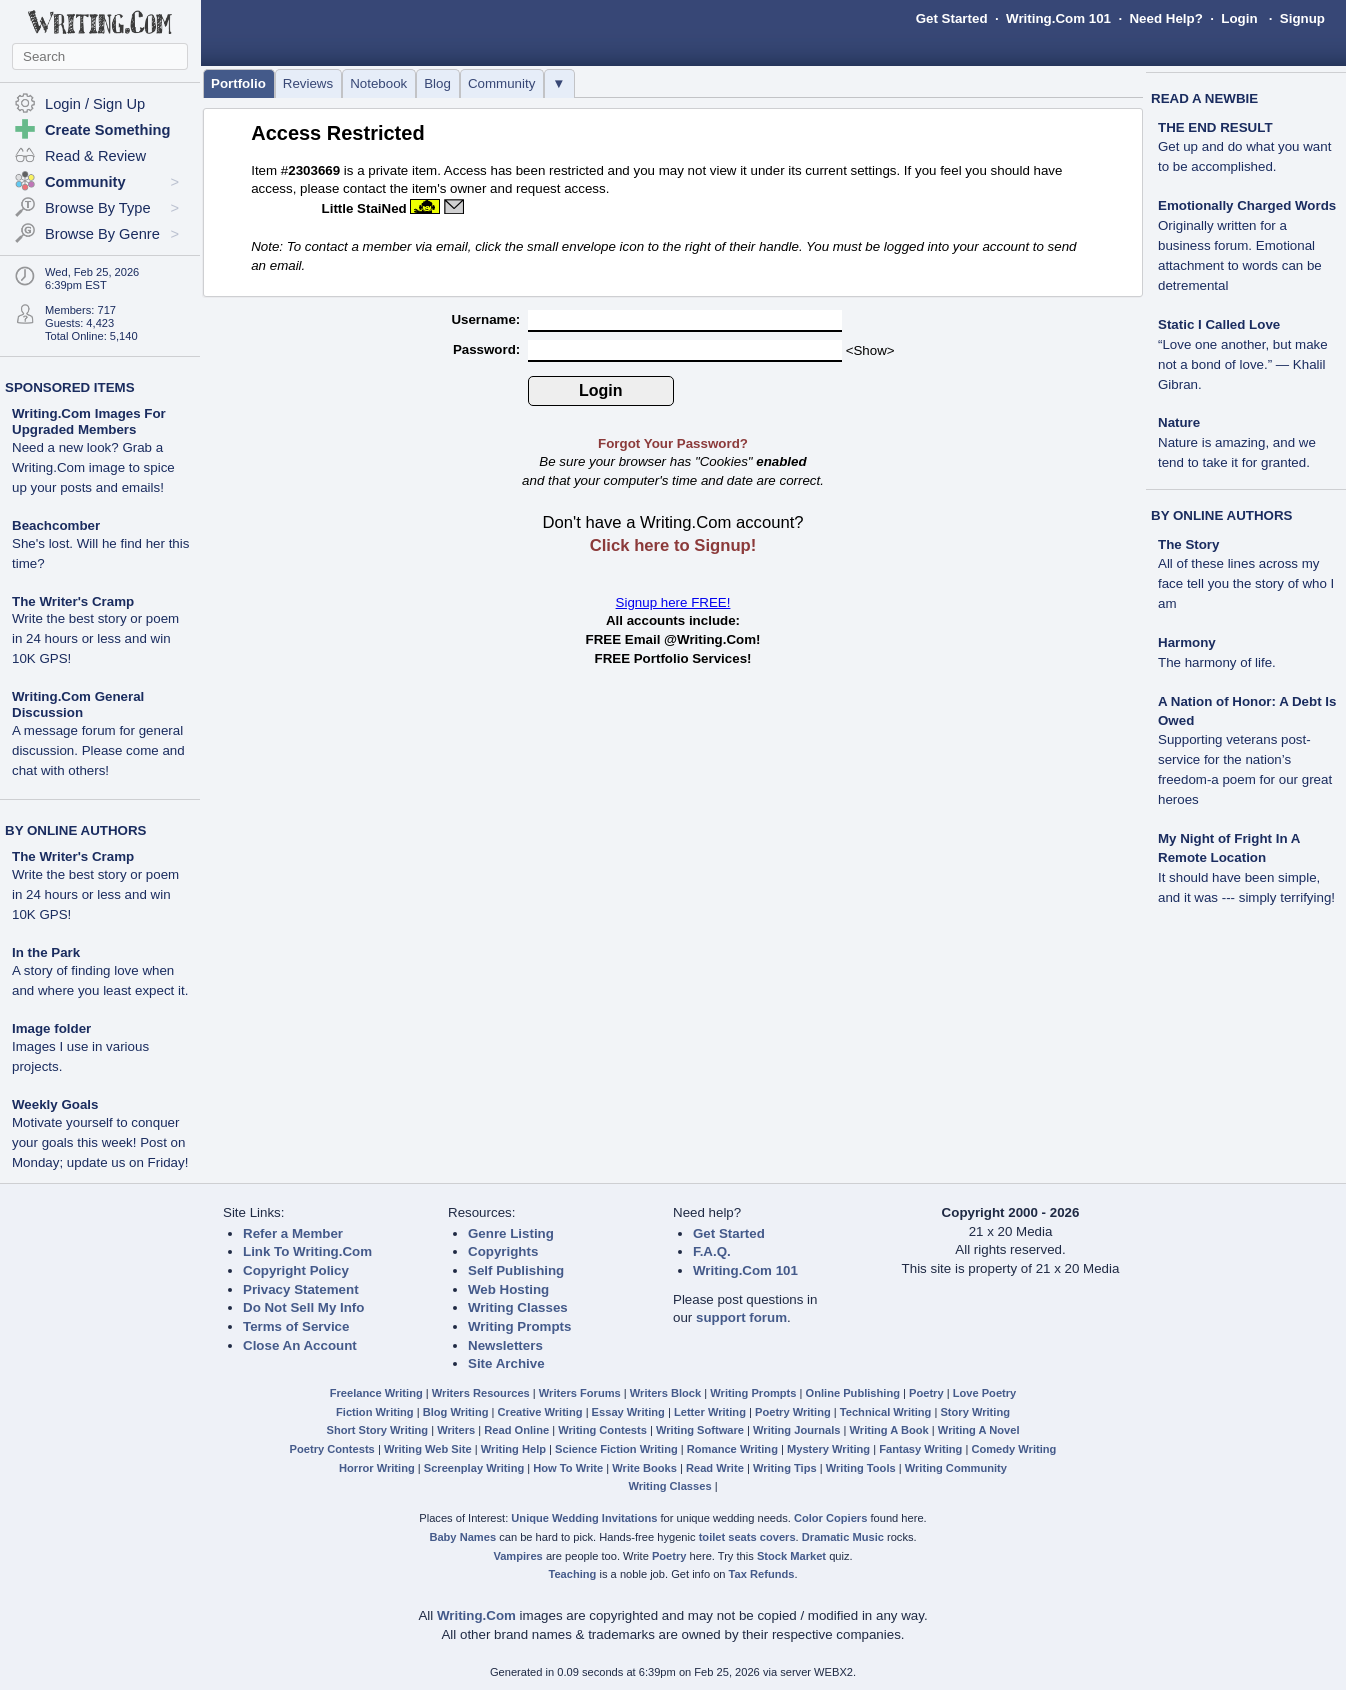 This screenshot has width=1346, height=1690. What do you see at coordinates (487, 319) in the screenshot?
I see `Username:` at bounding box center [487, 319].